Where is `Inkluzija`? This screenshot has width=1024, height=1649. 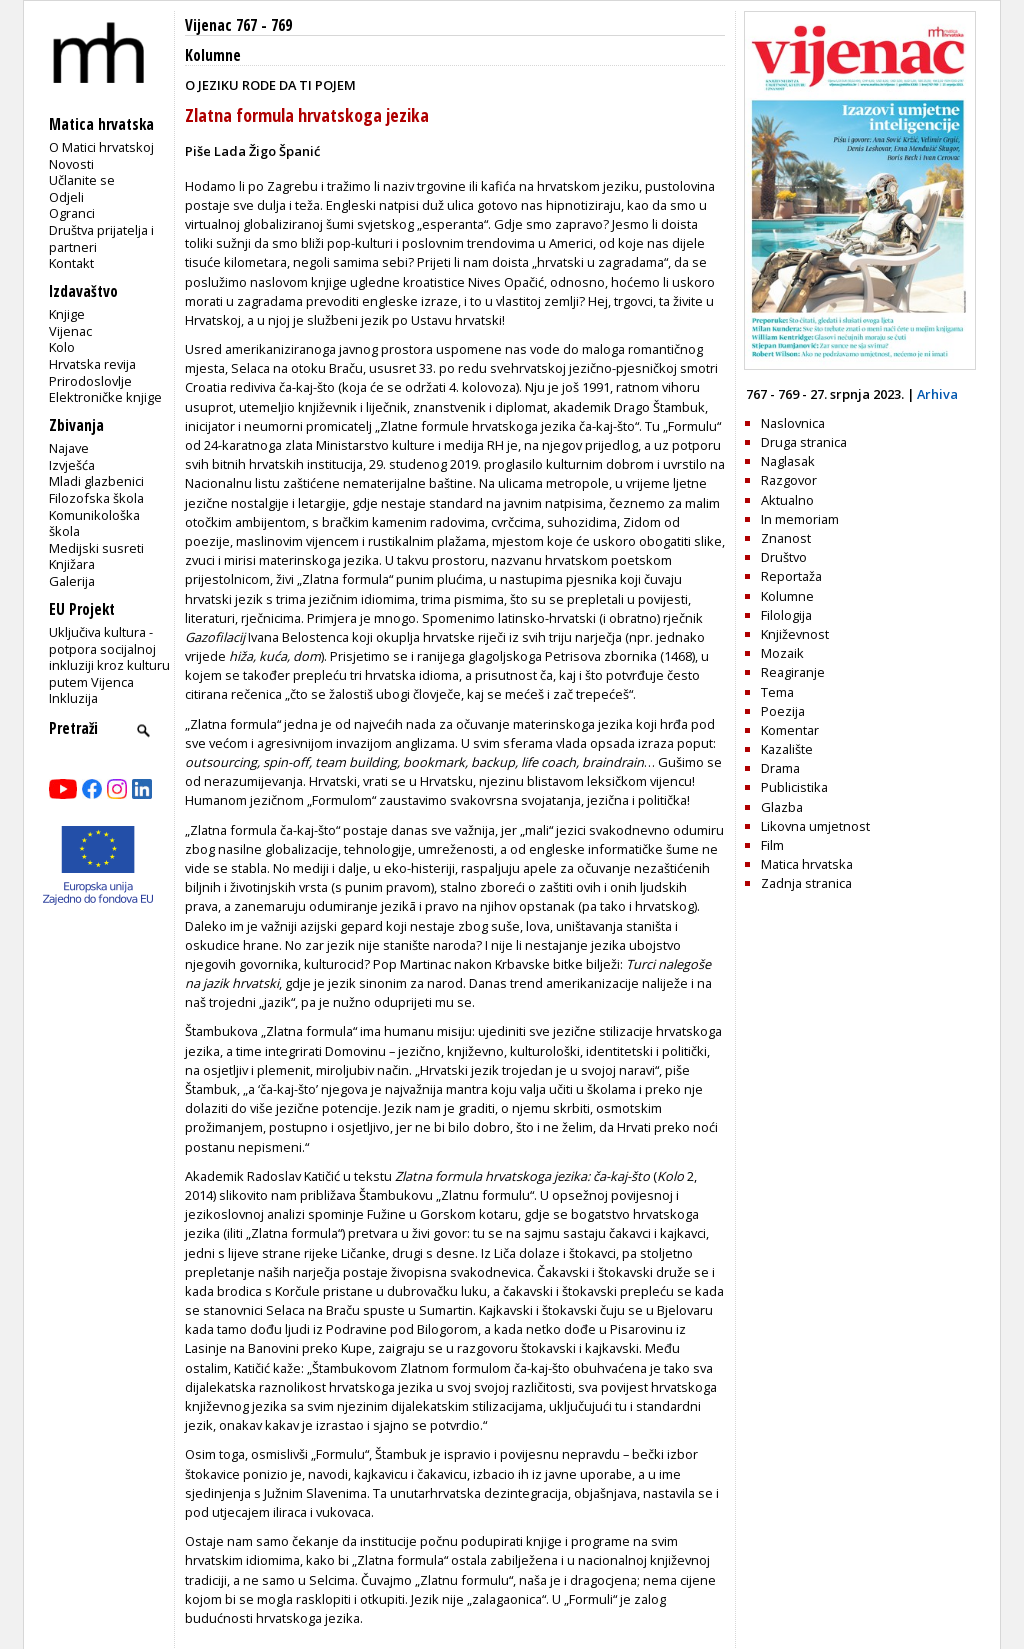
Inkluzija is located at coordinates (73, 698).